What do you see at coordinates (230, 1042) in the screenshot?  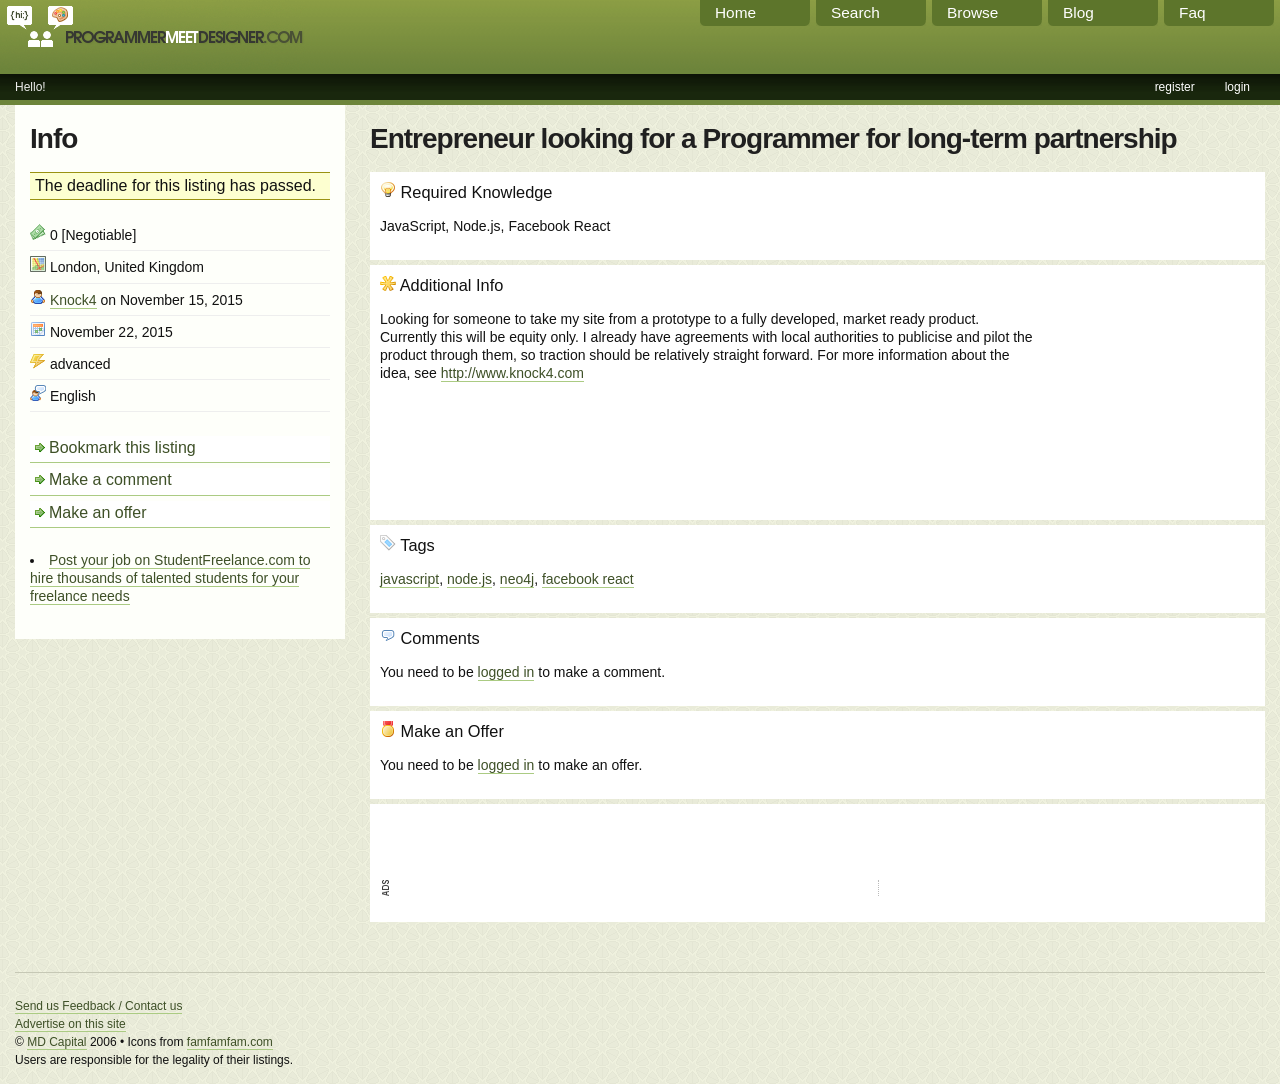 I see `famfamfam.com` at bounding box center [230, 1042].